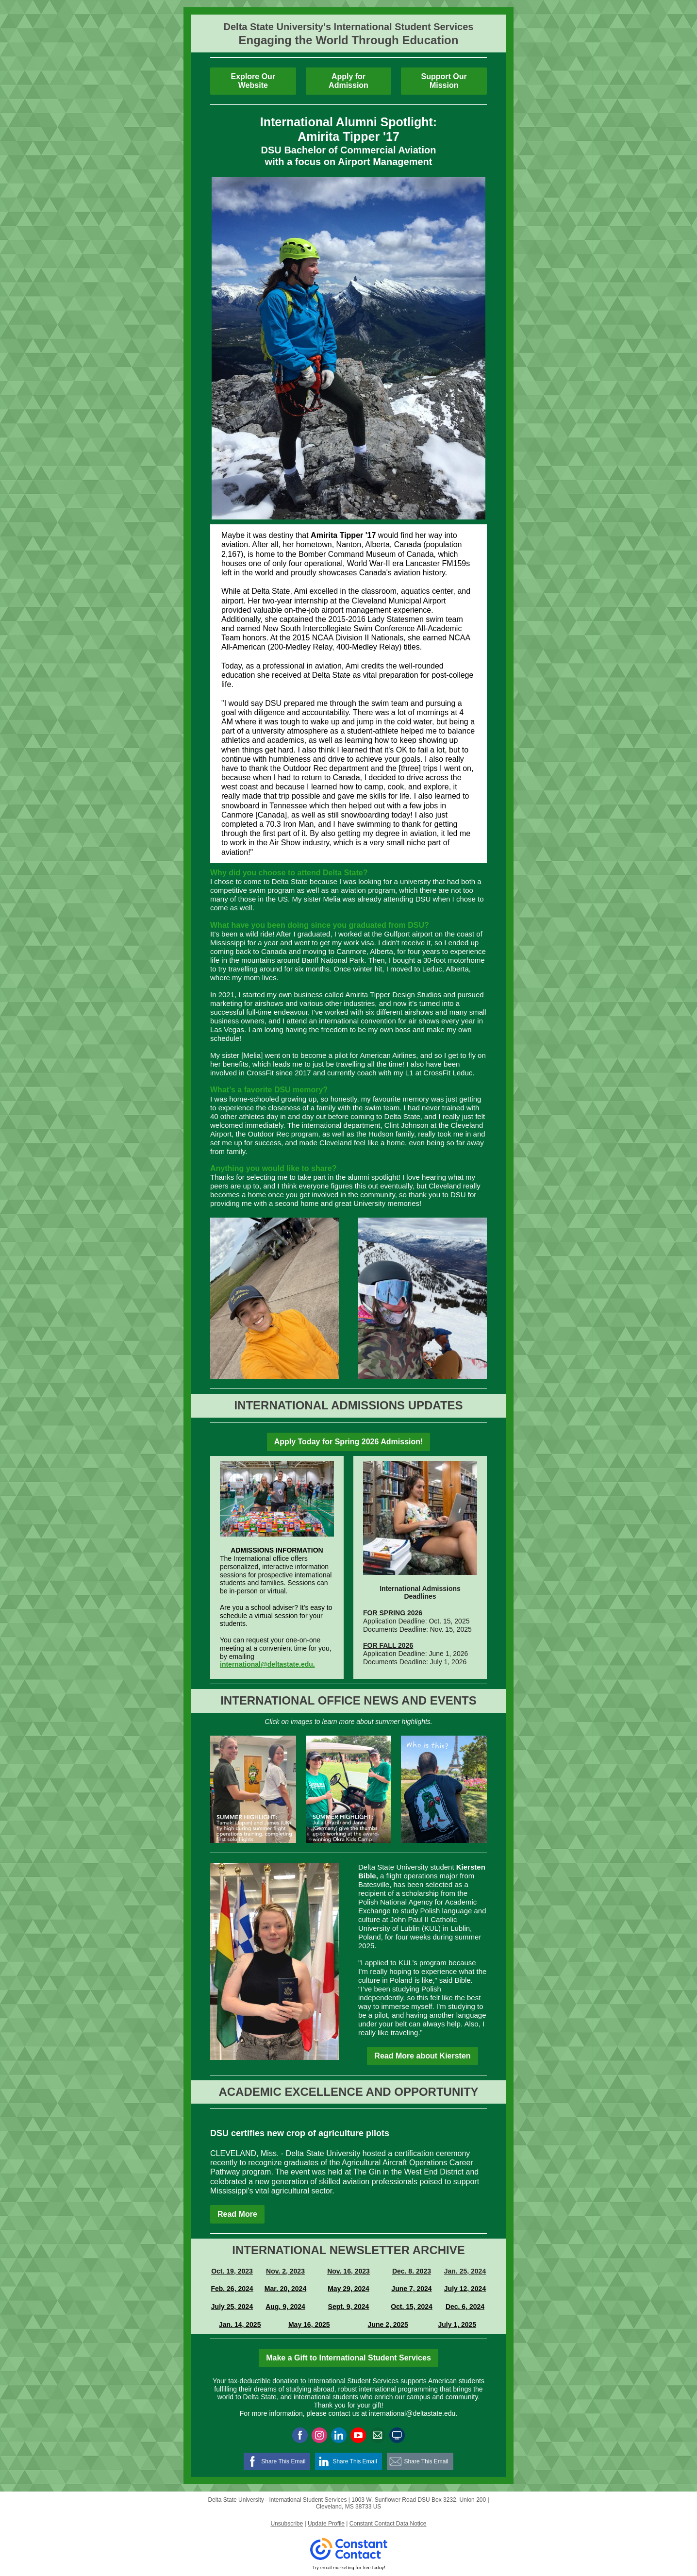  I want to click on Aug. 9, 2024, so click(285, 2306).